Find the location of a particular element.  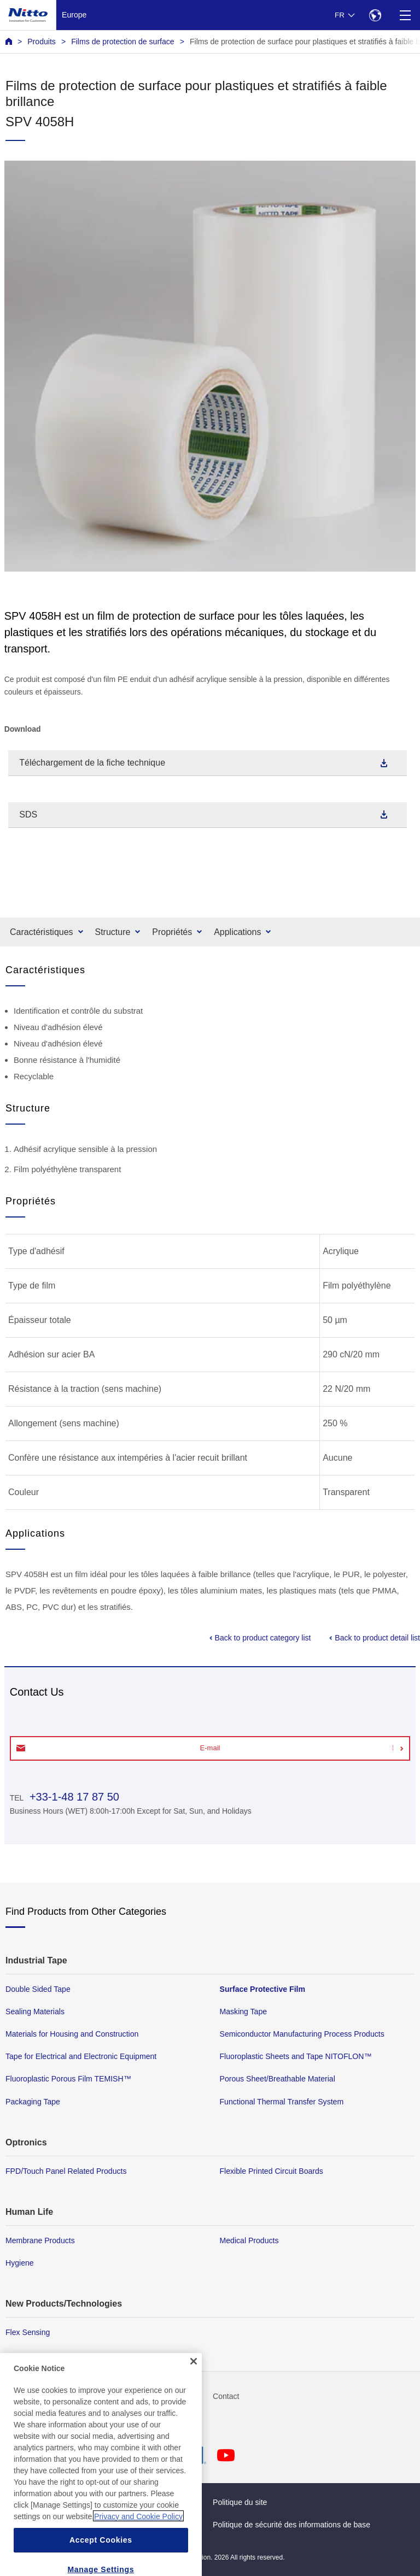

Membrane Products is located at coordinates (40, 2240).